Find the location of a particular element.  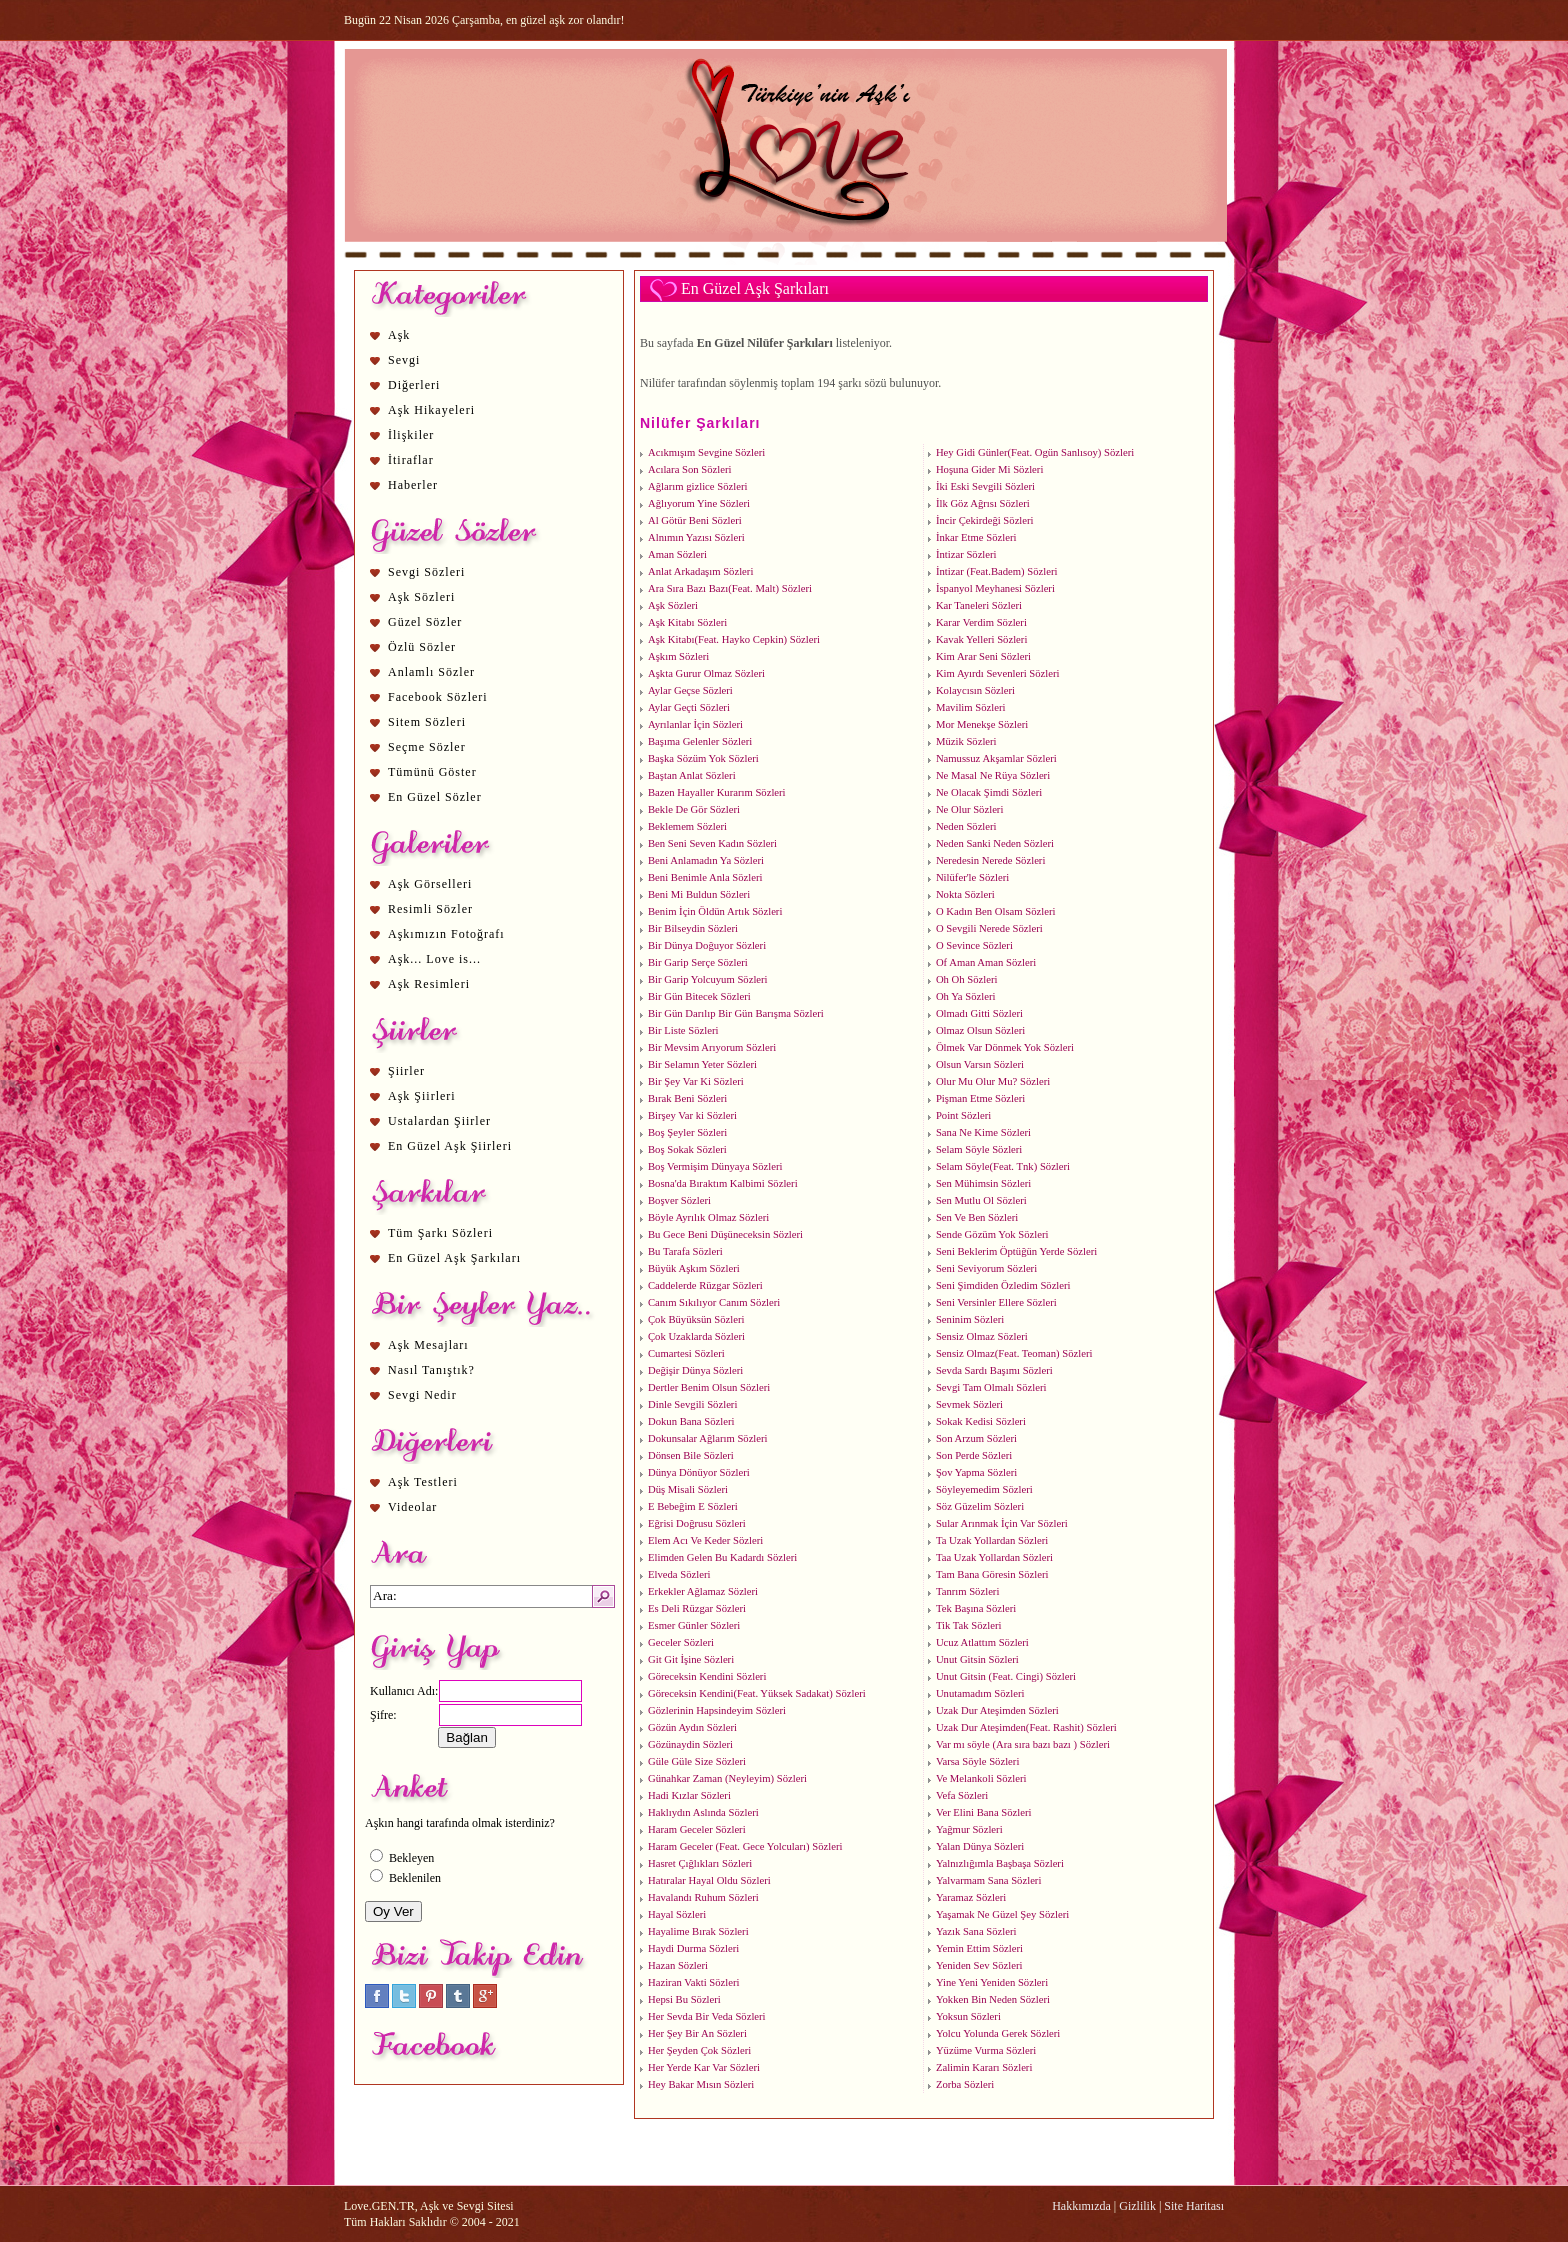

Boş Vermişim Dünyaya Sözleri is located at coordinates (715, 1166).